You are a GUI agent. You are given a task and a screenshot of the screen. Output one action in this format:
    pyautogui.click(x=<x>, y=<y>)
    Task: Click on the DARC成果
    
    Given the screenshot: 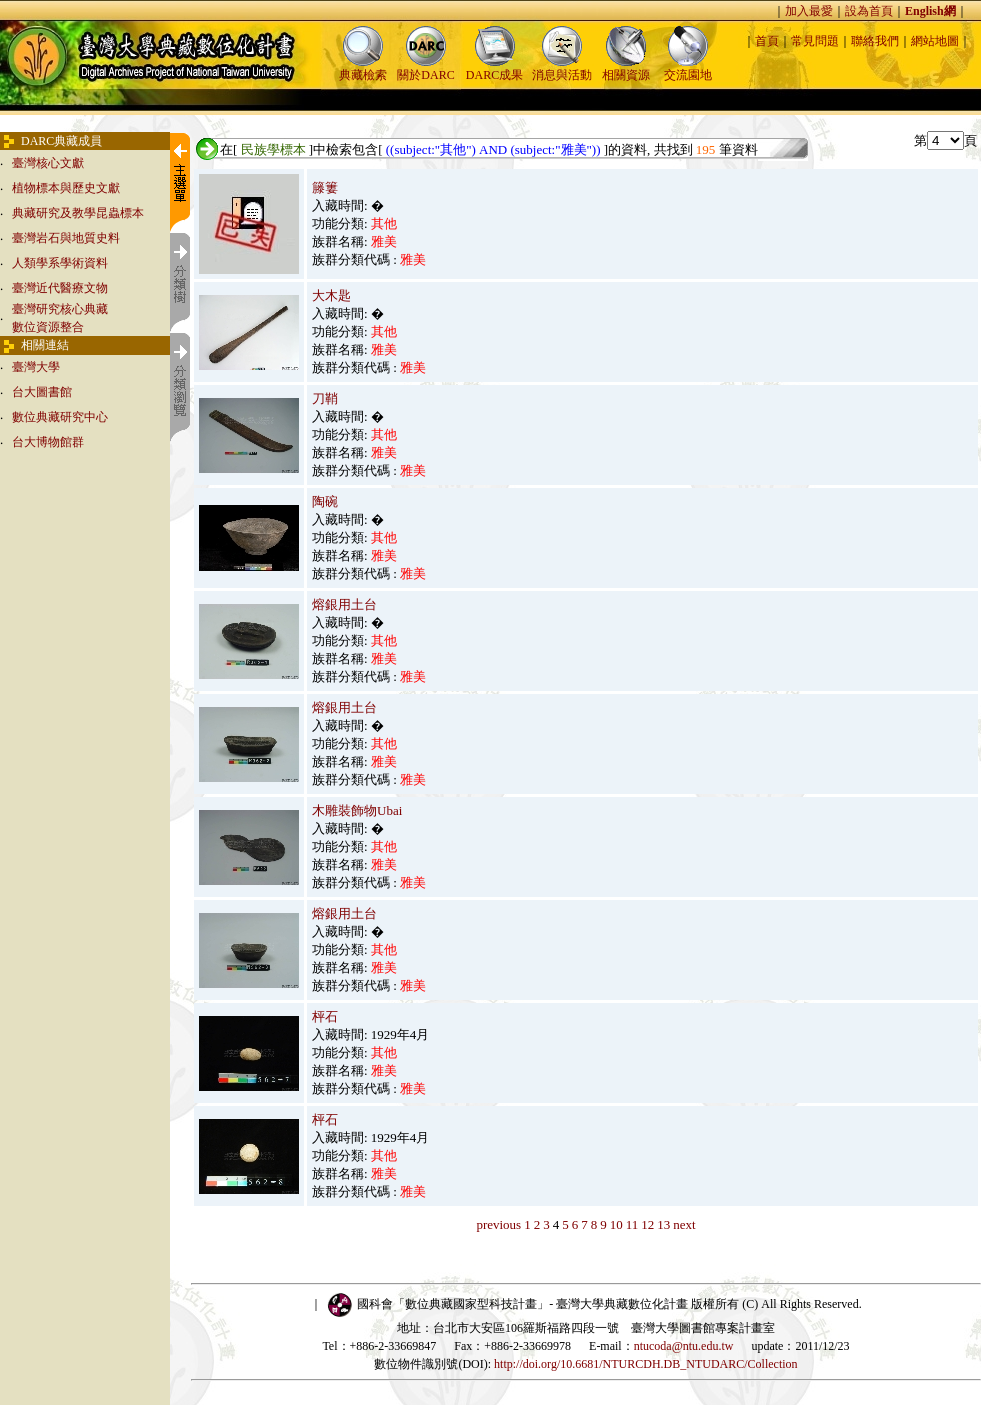 What is the action you would take?
    pyautogui.click(x=494, y=68)
    